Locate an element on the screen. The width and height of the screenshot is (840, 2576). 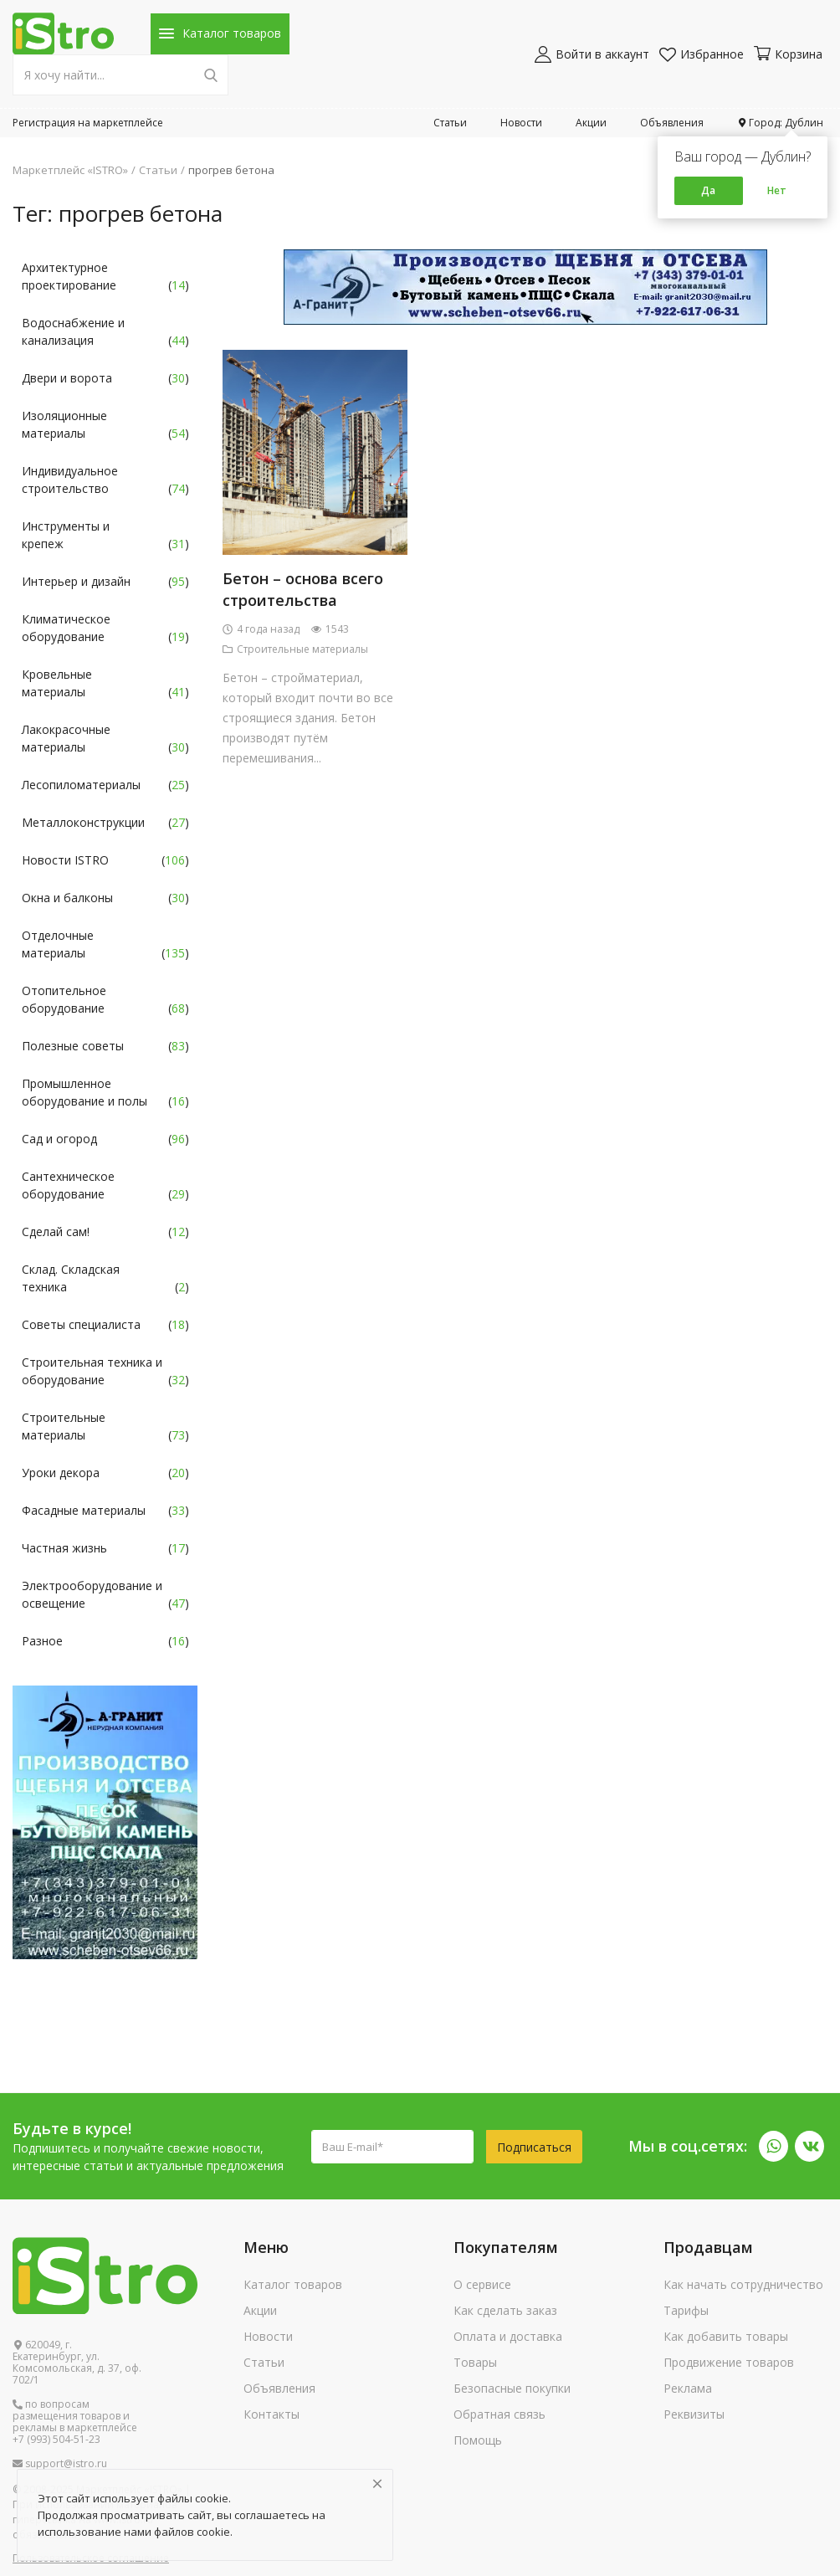
Как начать сотрудничество is located at coordinates (743, 2284).